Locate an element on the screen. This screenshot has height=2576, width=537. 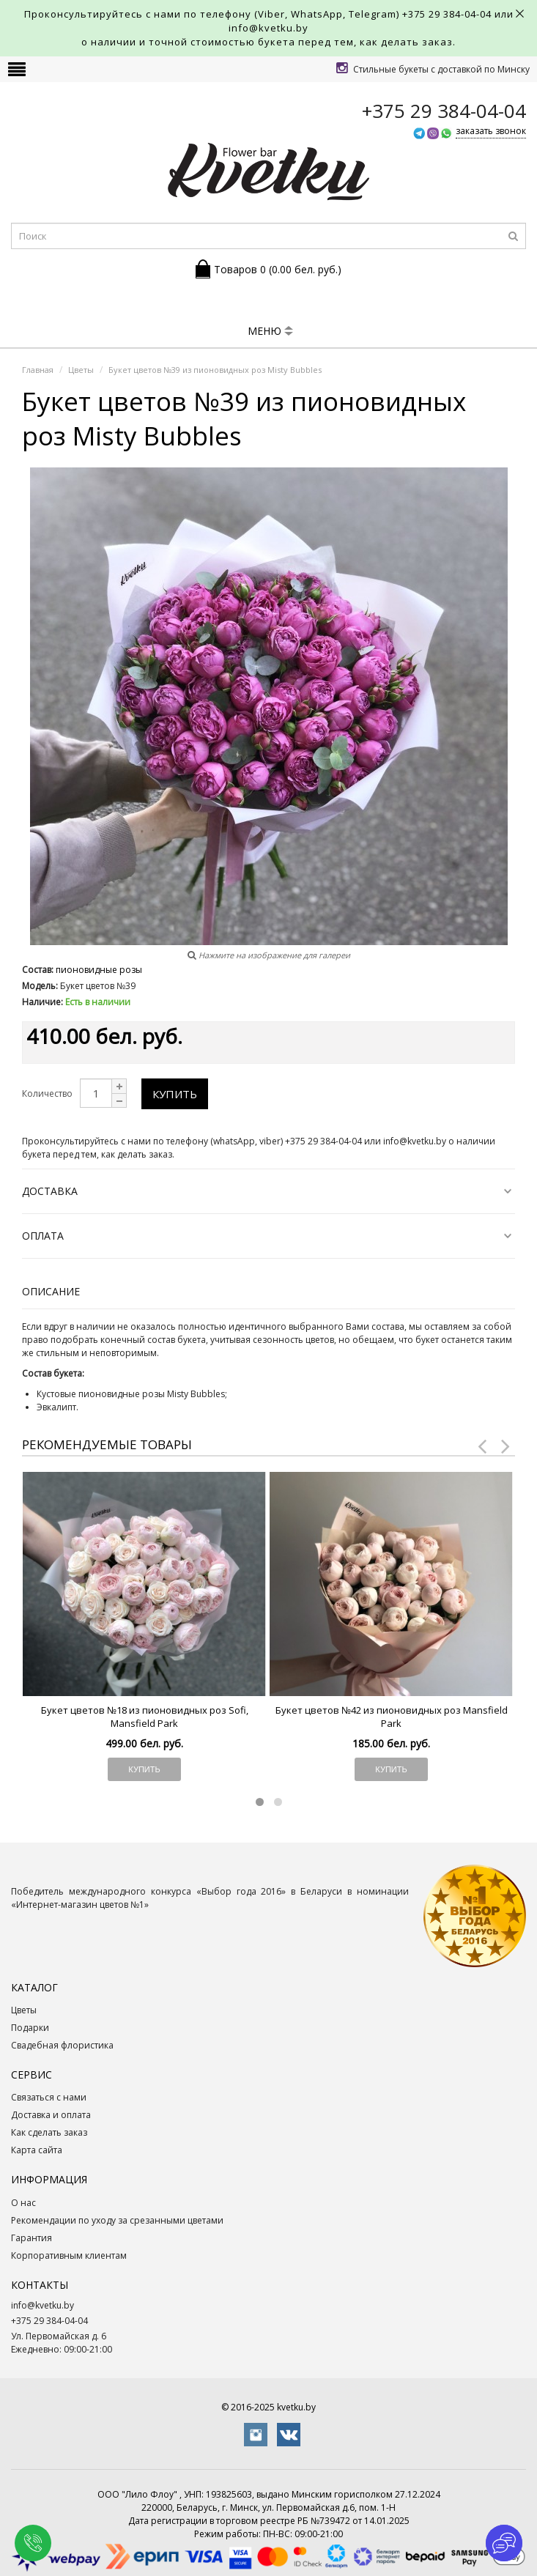
Гарантия is located at coordinates (31, 2238).